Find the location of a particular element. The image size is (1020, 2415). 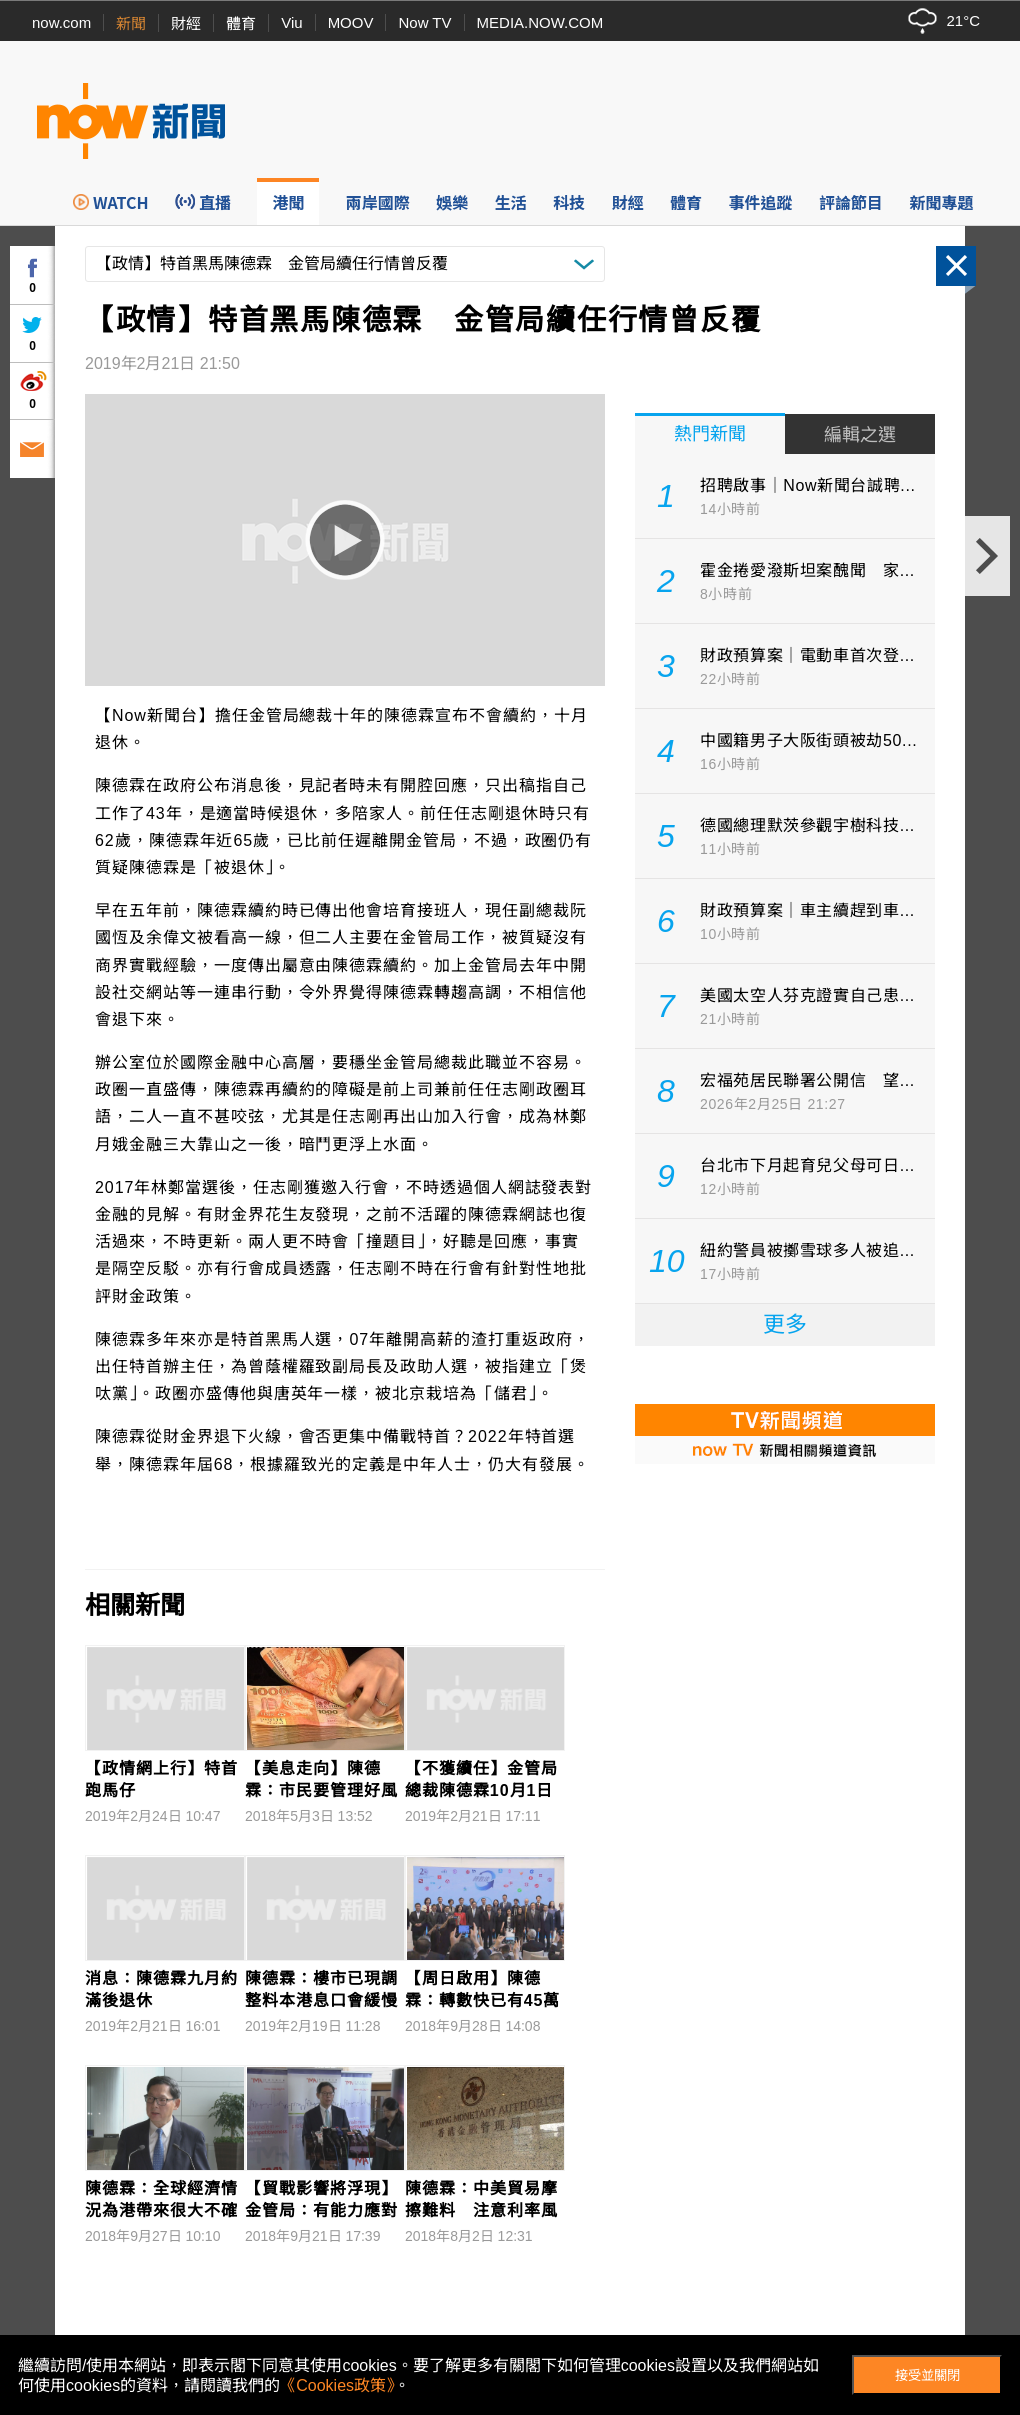

MOOV is located at coordinates (351, 22).